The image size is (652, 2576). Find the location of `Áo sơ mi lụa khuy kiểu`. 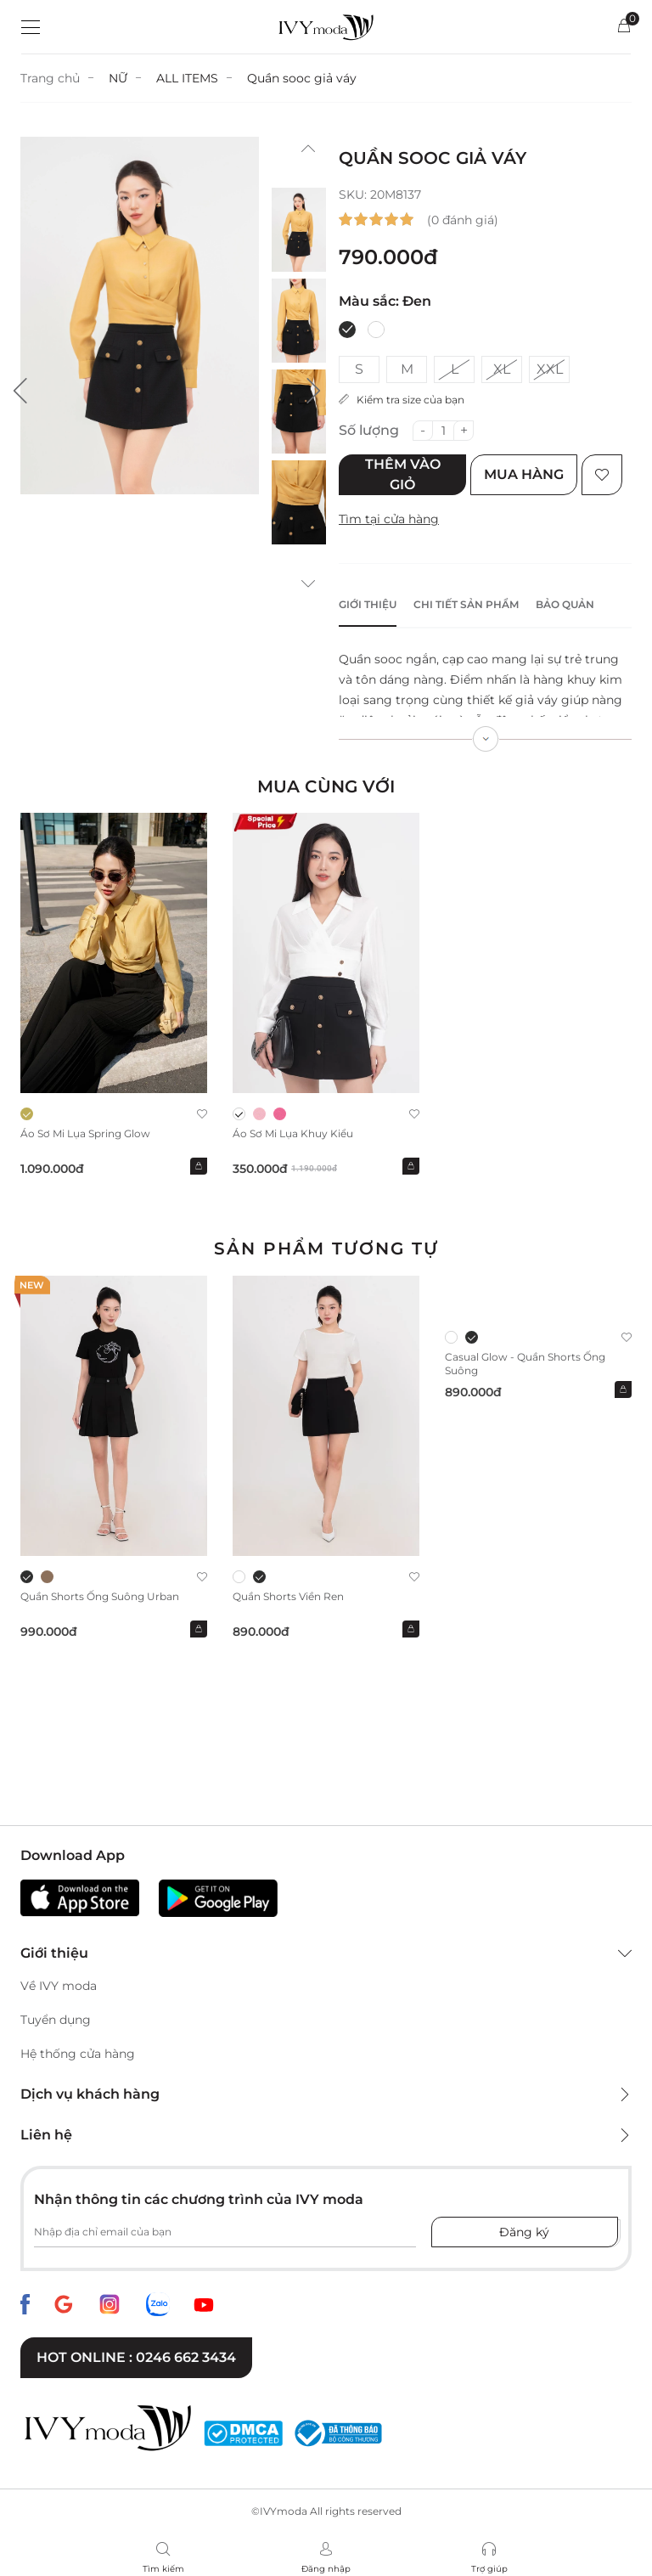

Áo sơ mi lụa khuy kiểu is located at coordinates (293, 1133).